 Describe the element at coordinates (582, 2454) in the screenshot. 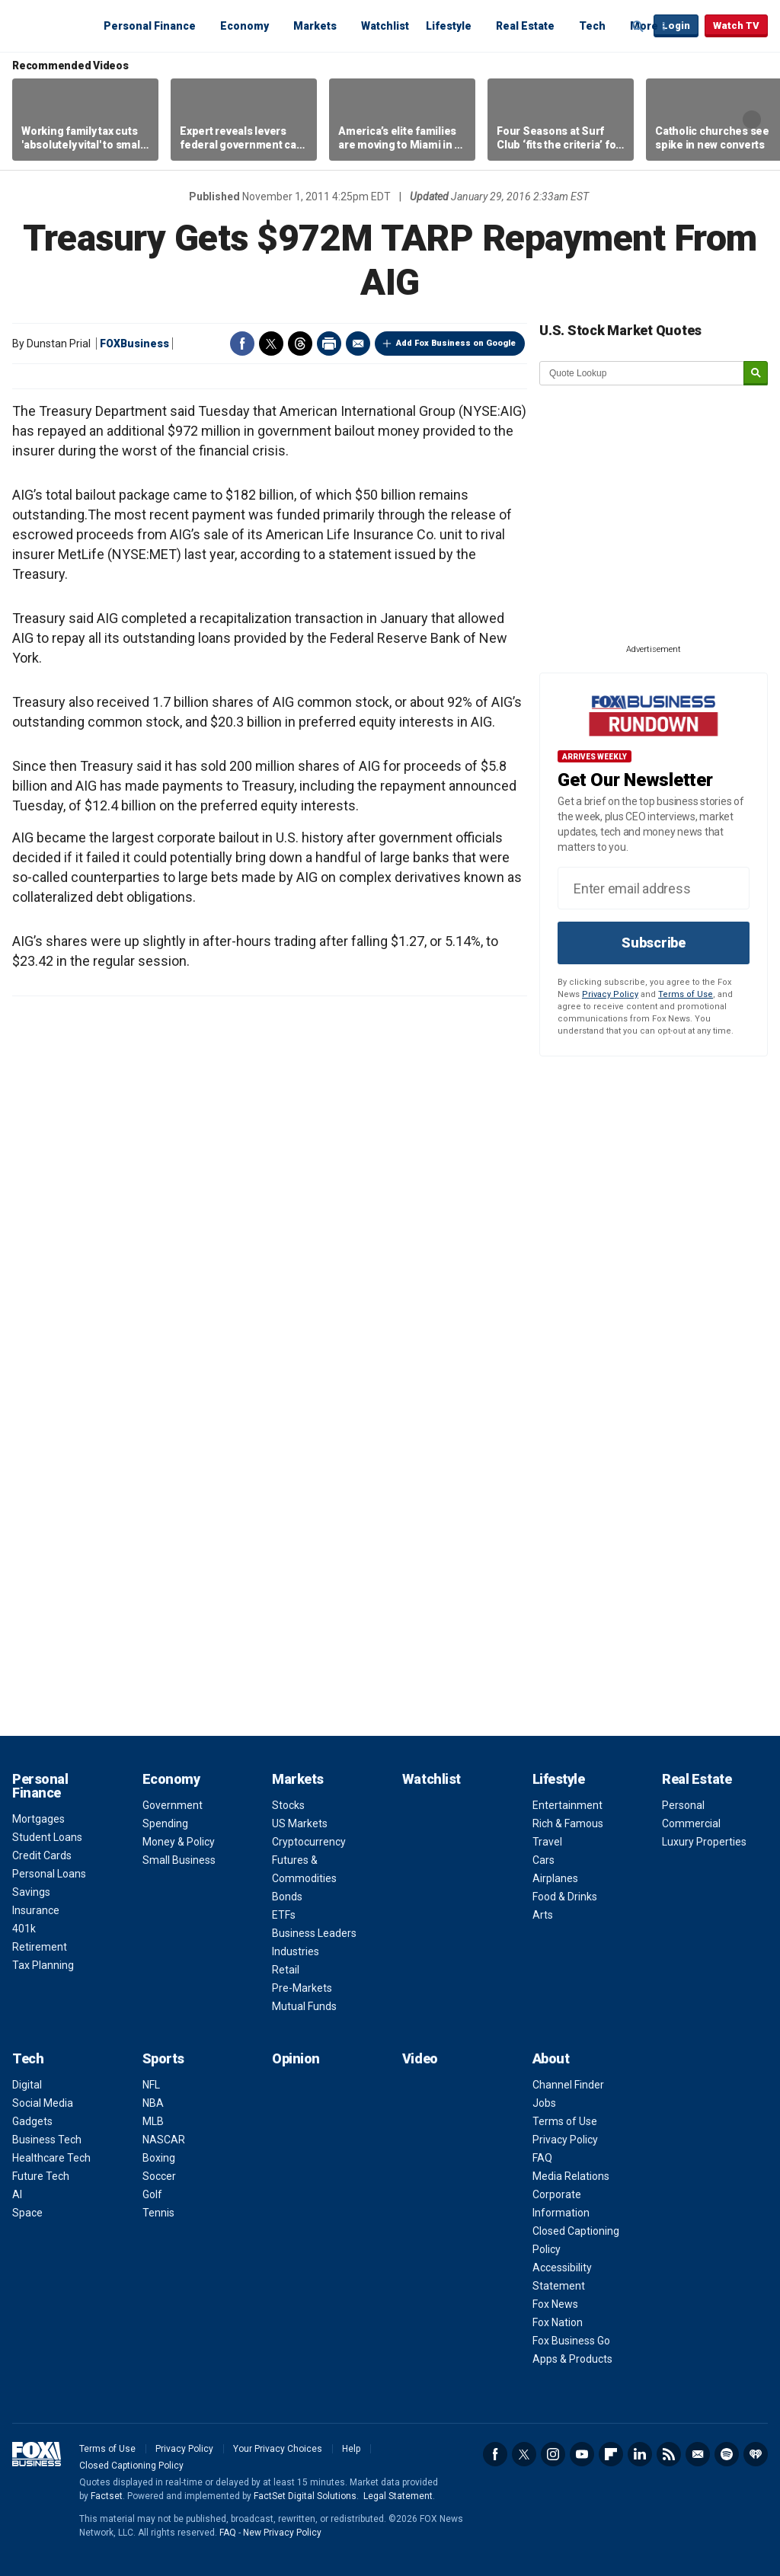

I see `YouTube` at that location.